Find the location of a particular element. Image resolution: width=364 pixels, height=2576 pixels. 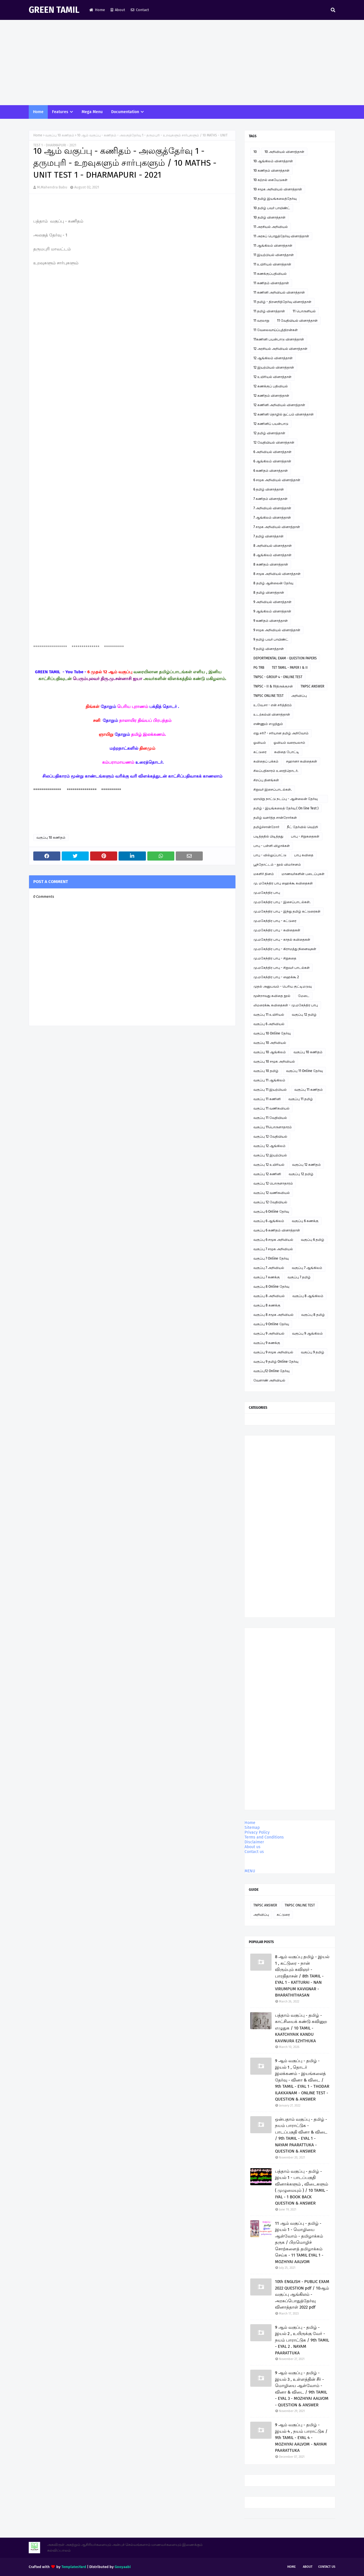

11 அரசுப் பொதுத்தேர்வு வினாத்தாள் is located at coordinates (281, 236).